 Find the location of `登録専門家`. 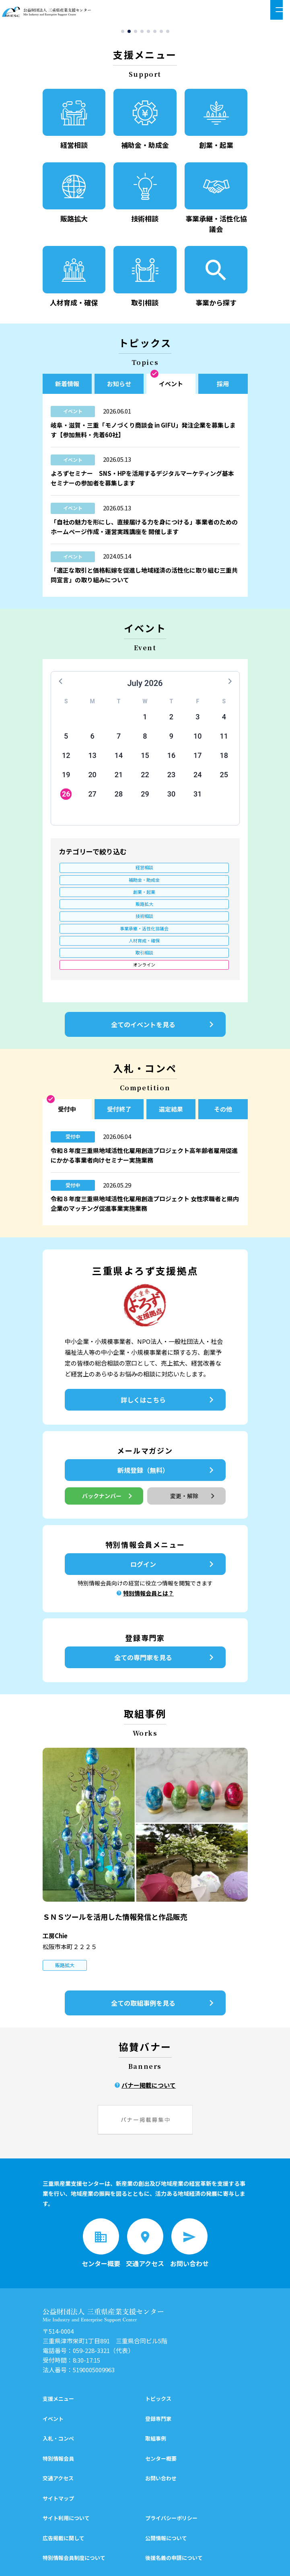

登録専門家 is located at coordinates (158, 2366).